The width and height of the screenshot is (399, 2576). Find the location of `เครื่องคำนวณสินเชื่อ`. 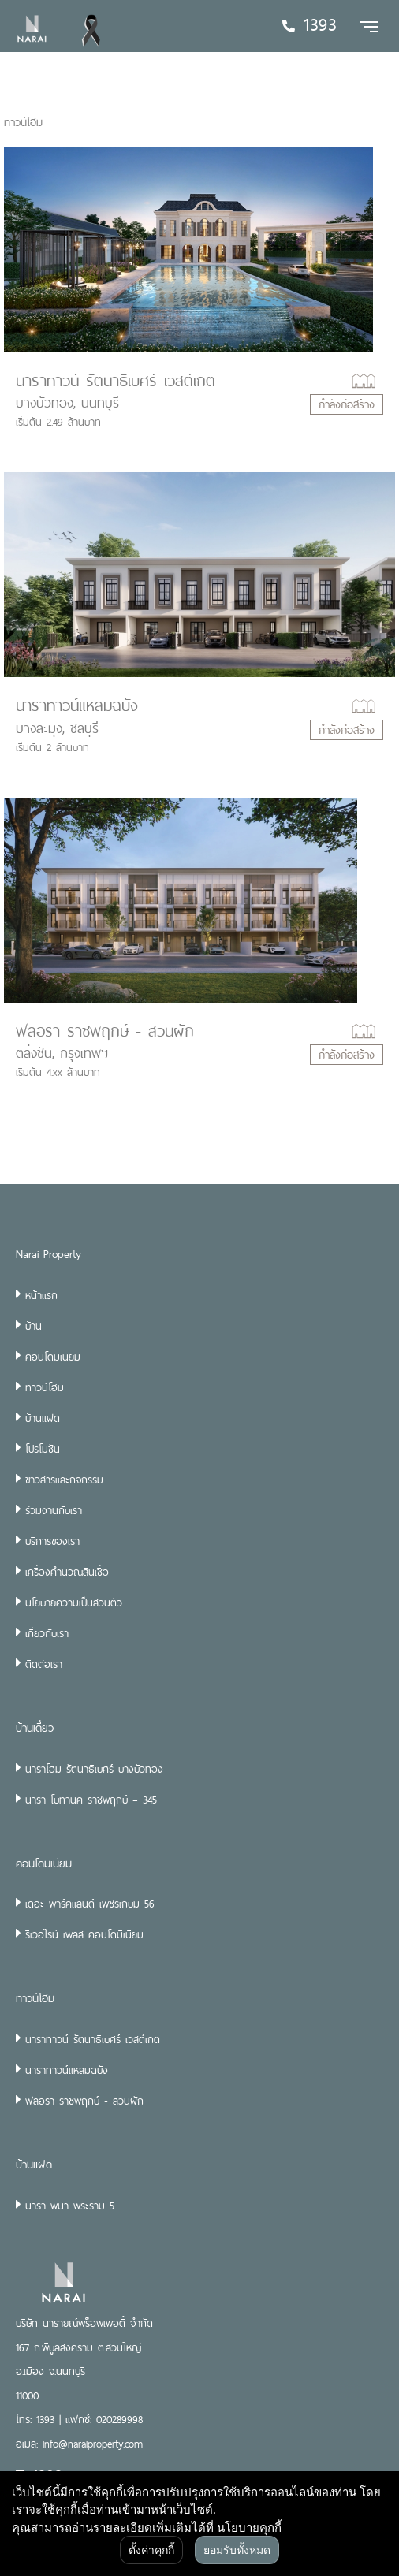

เครื่องคำนวณสินเชื่อ is located at coordinates (67, 1571).